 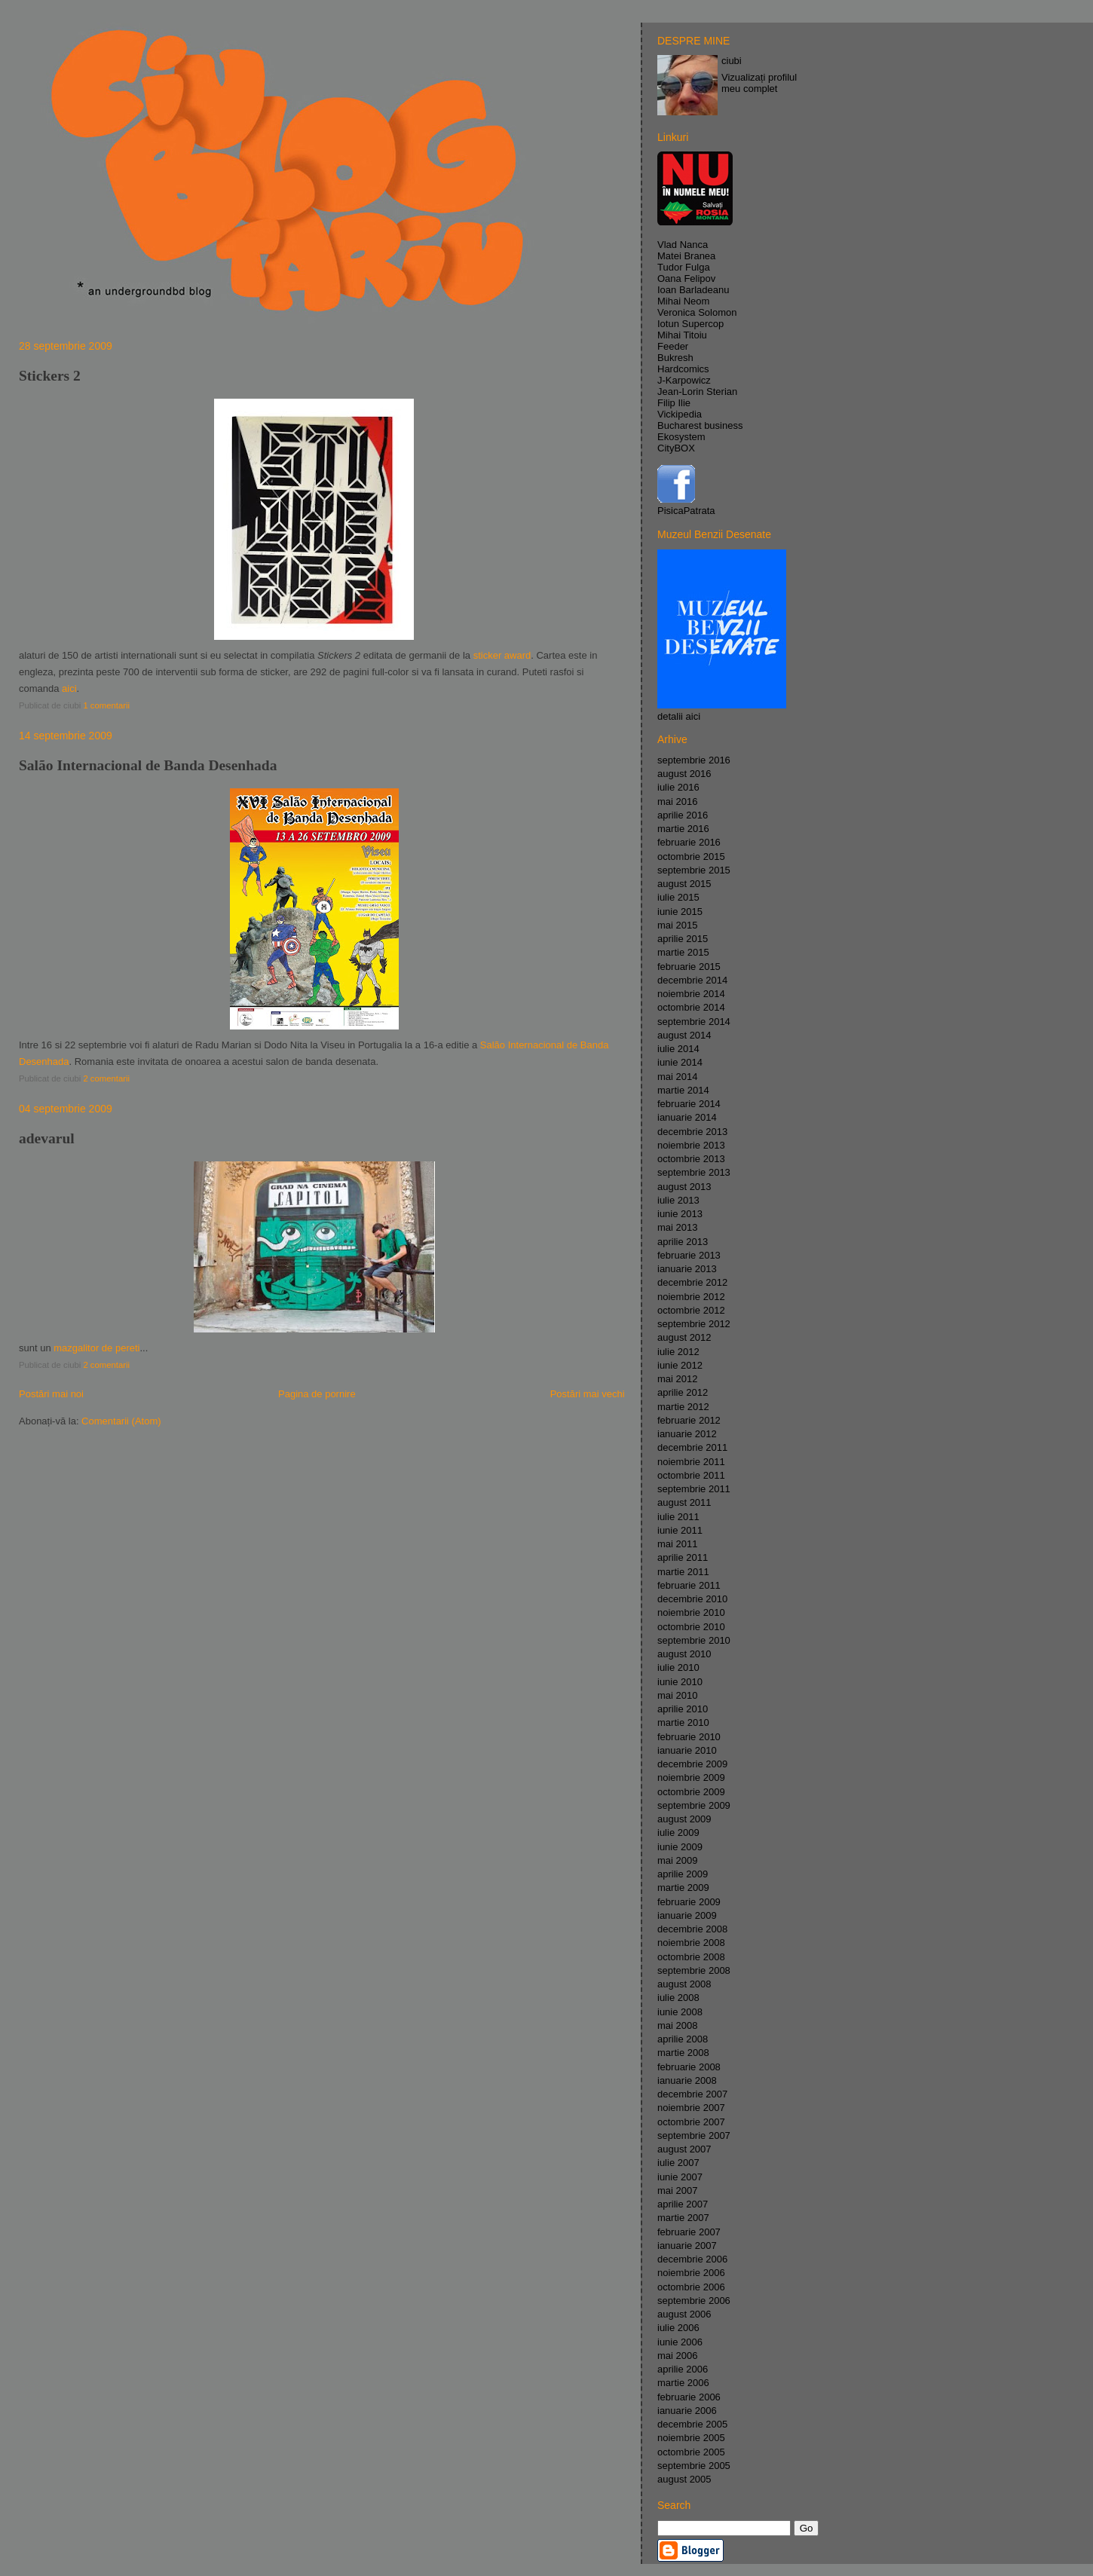 I want to click on octombrie 2012, so click(x=691, y=1310).